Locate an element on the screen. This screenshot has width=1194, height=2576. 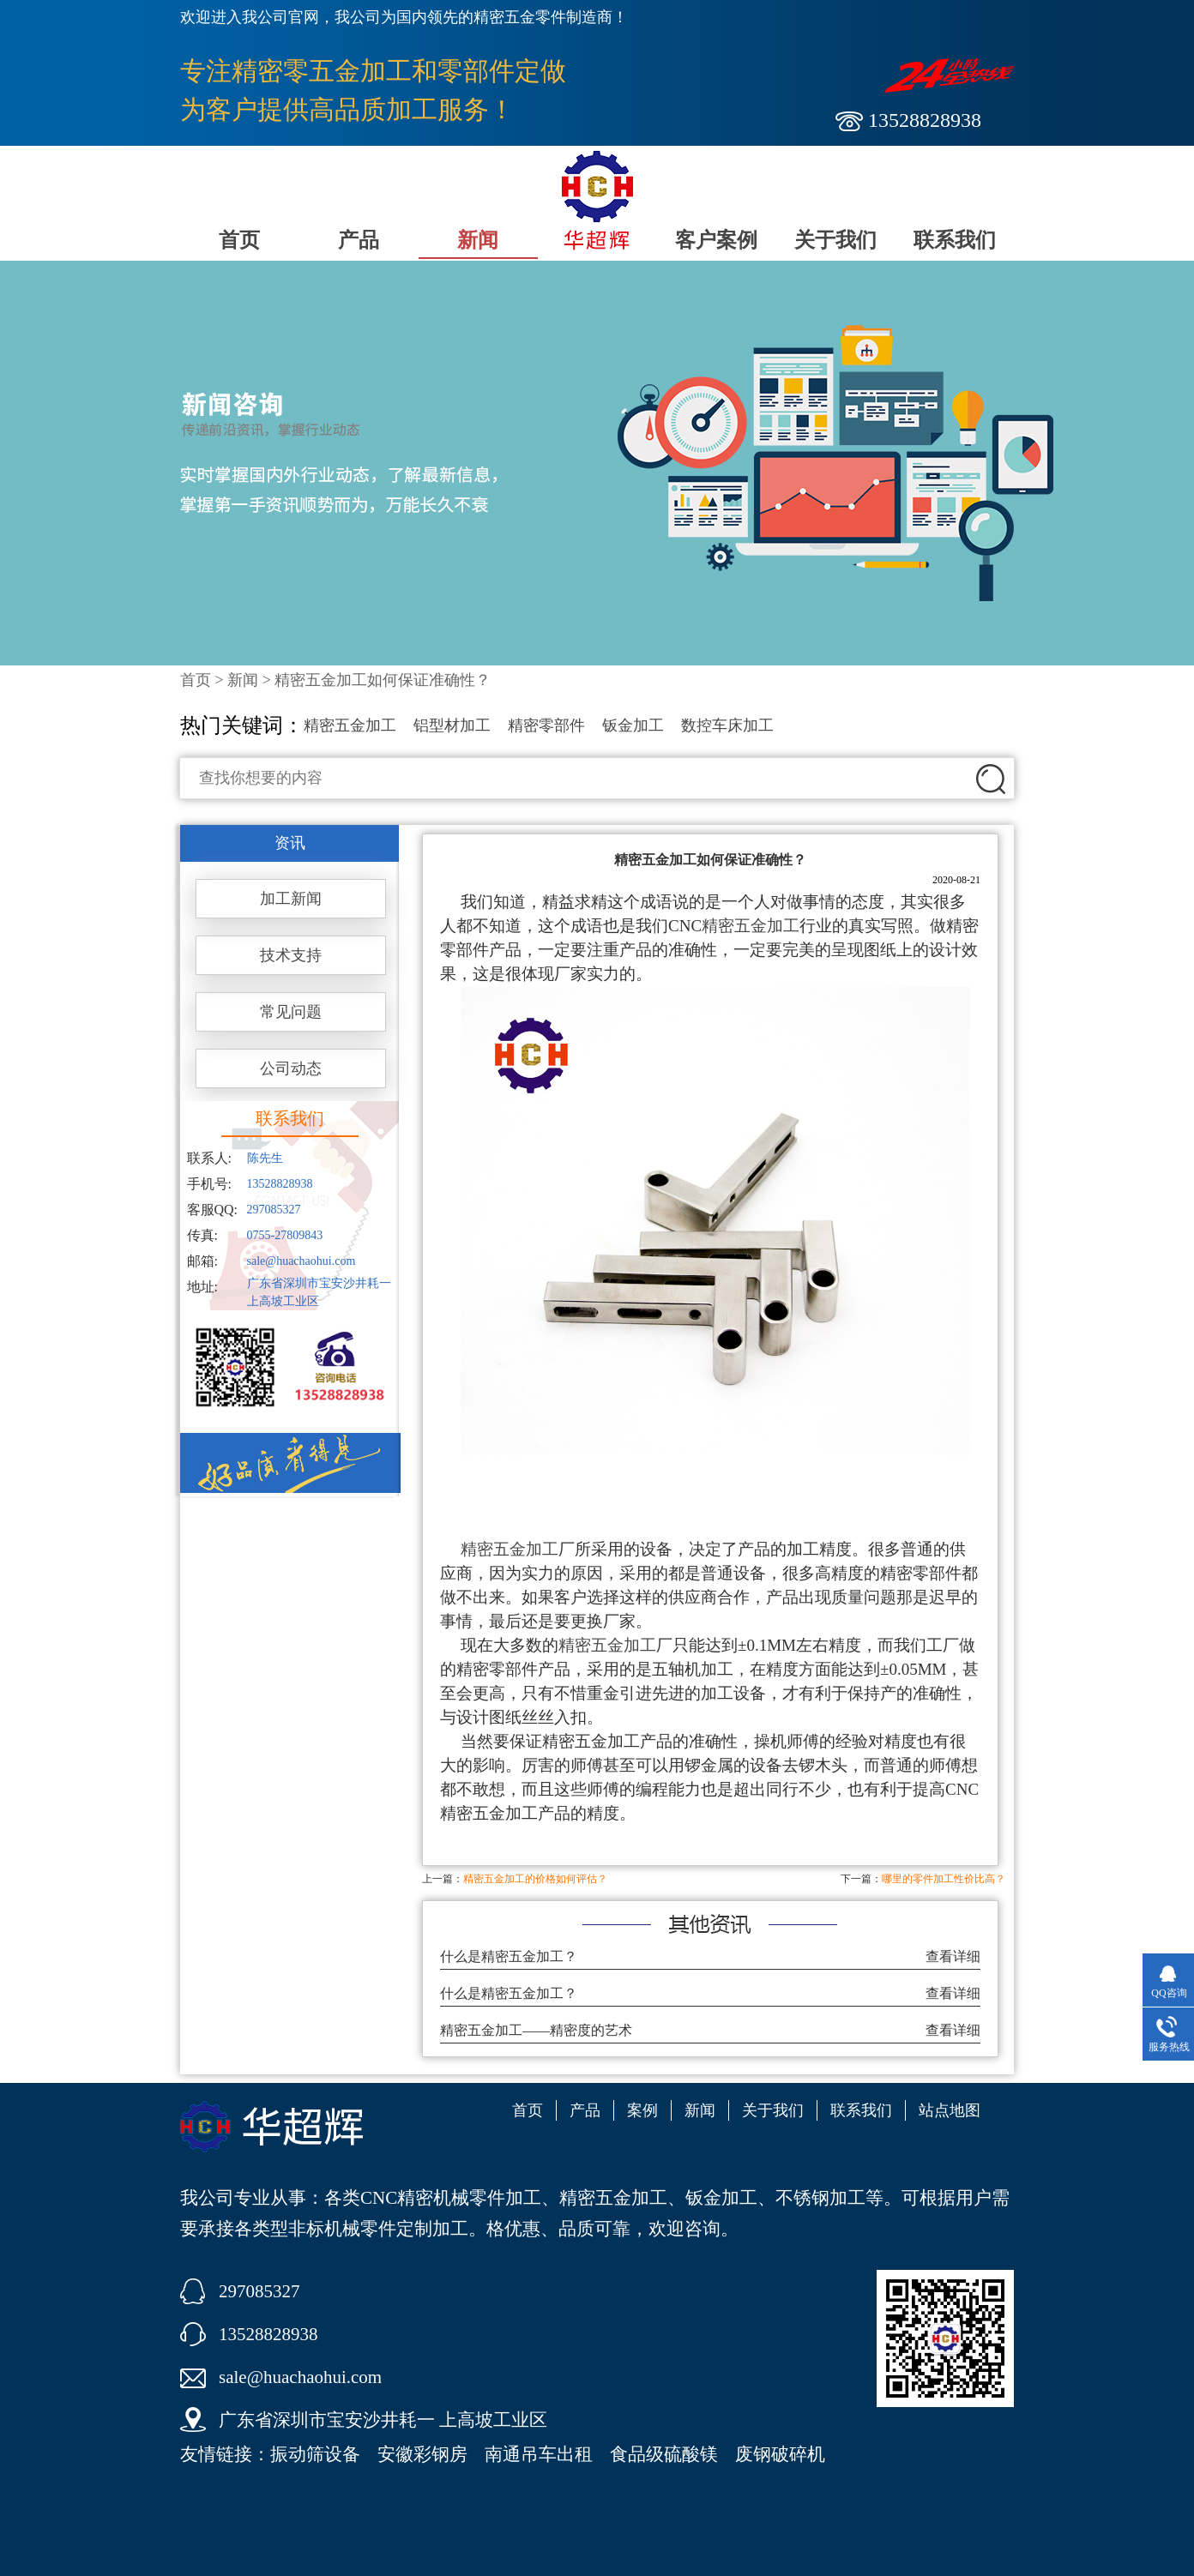
新闻 is located at coordinates (477, 240).